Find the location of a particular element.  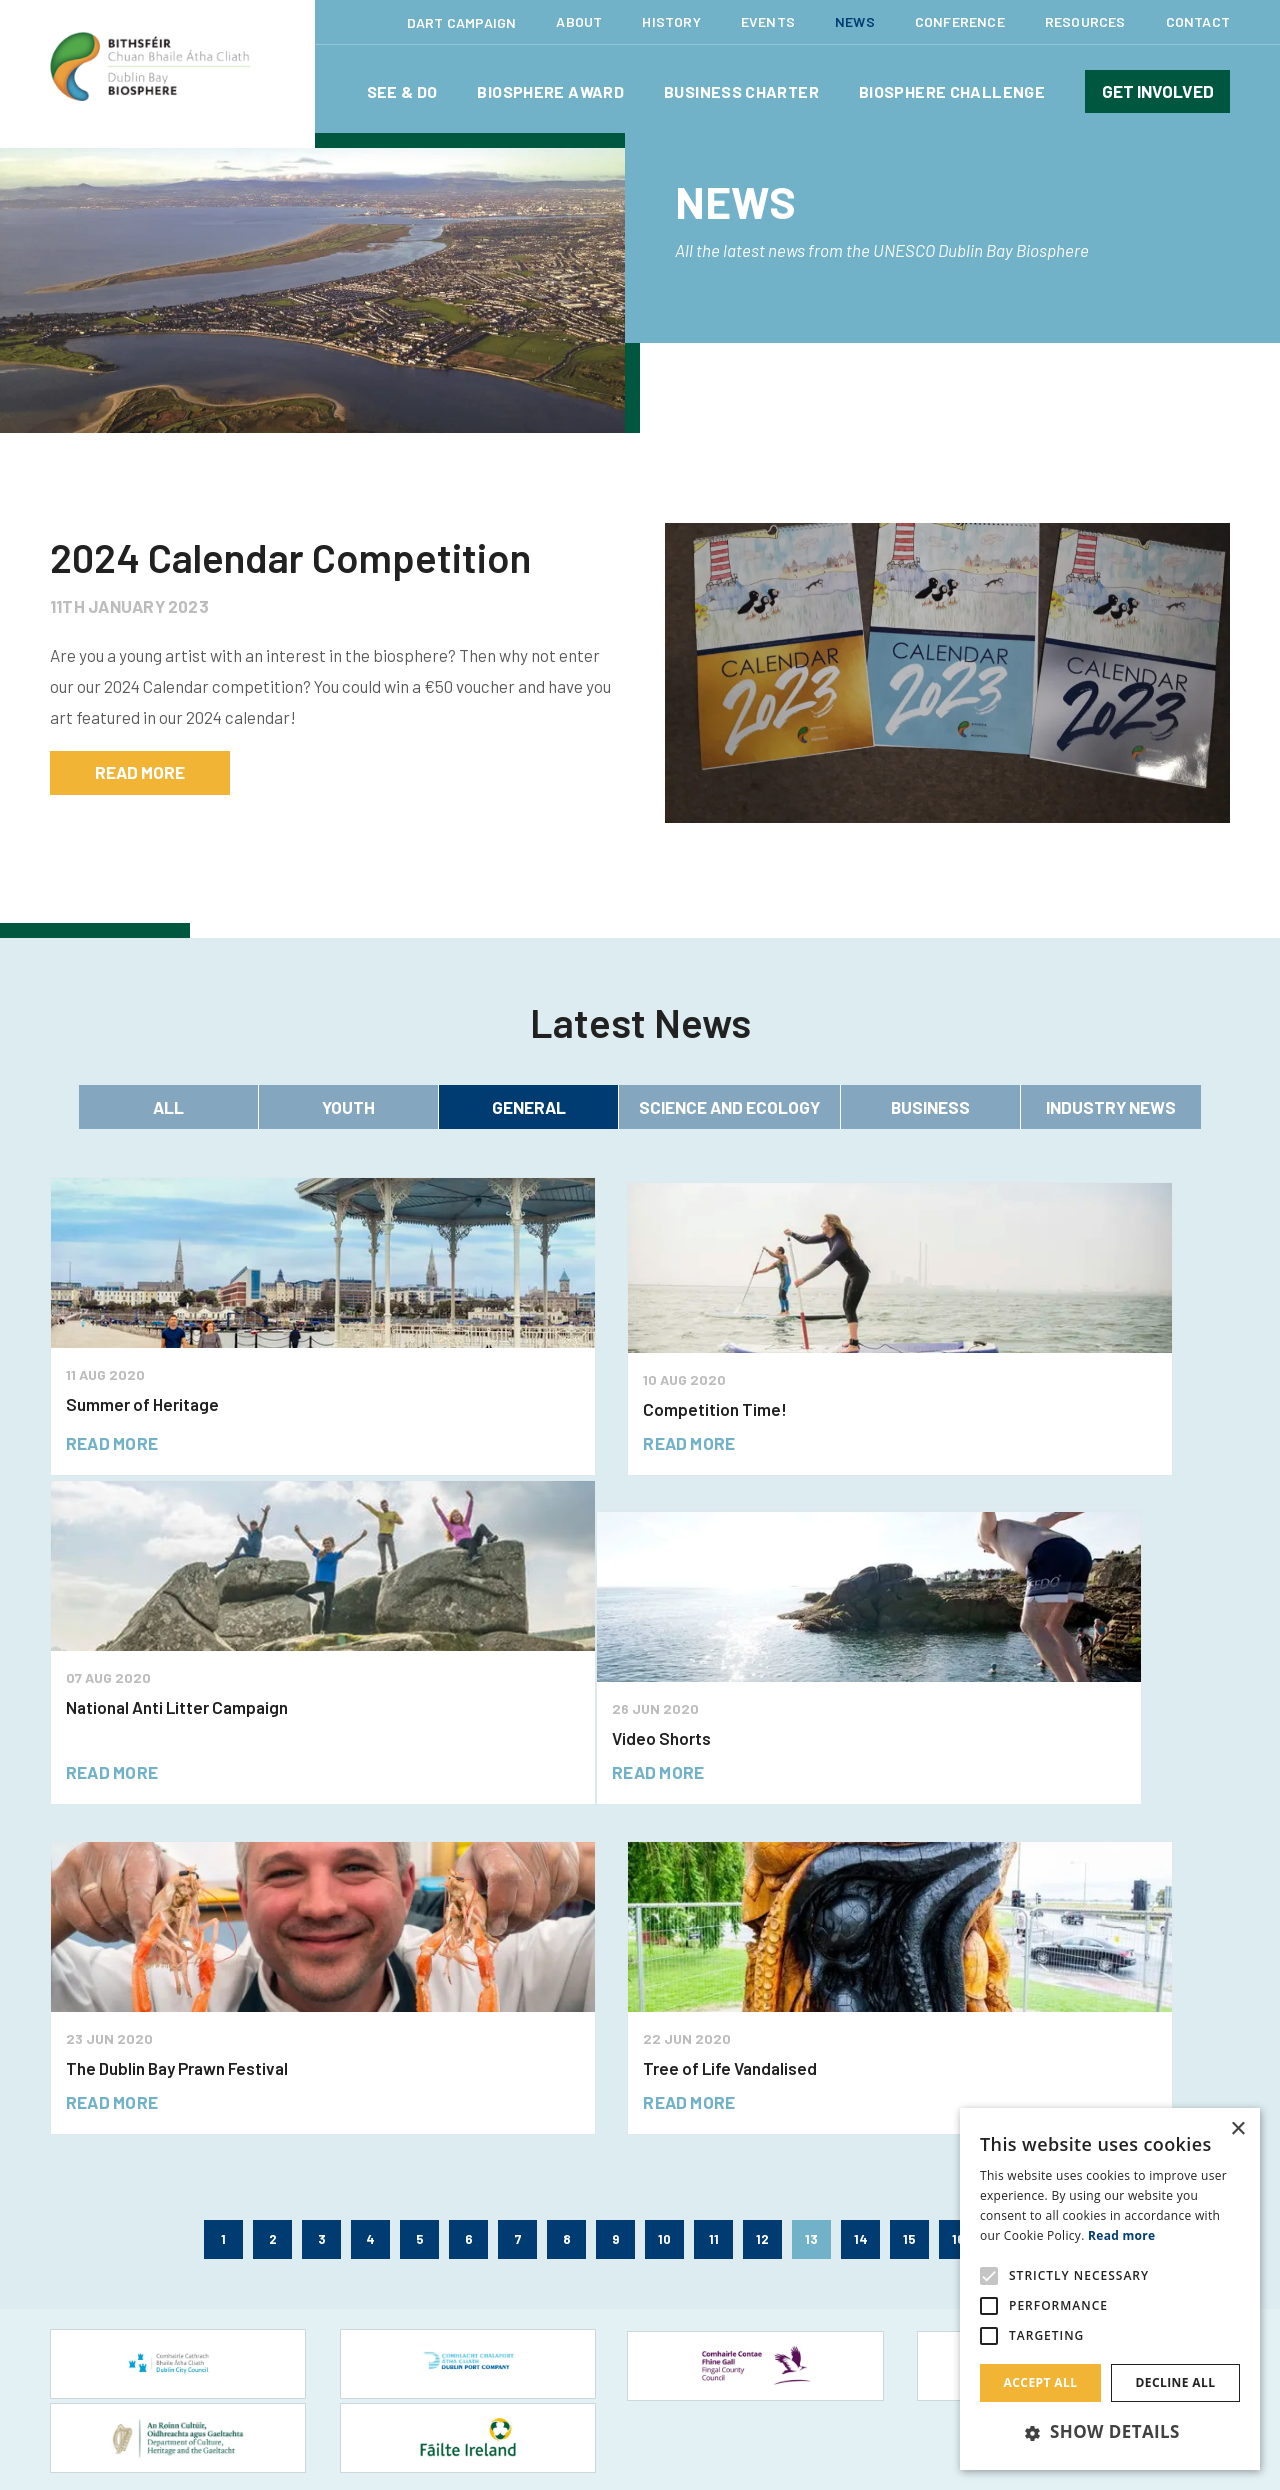

Events is located at coordinates (768, 21).